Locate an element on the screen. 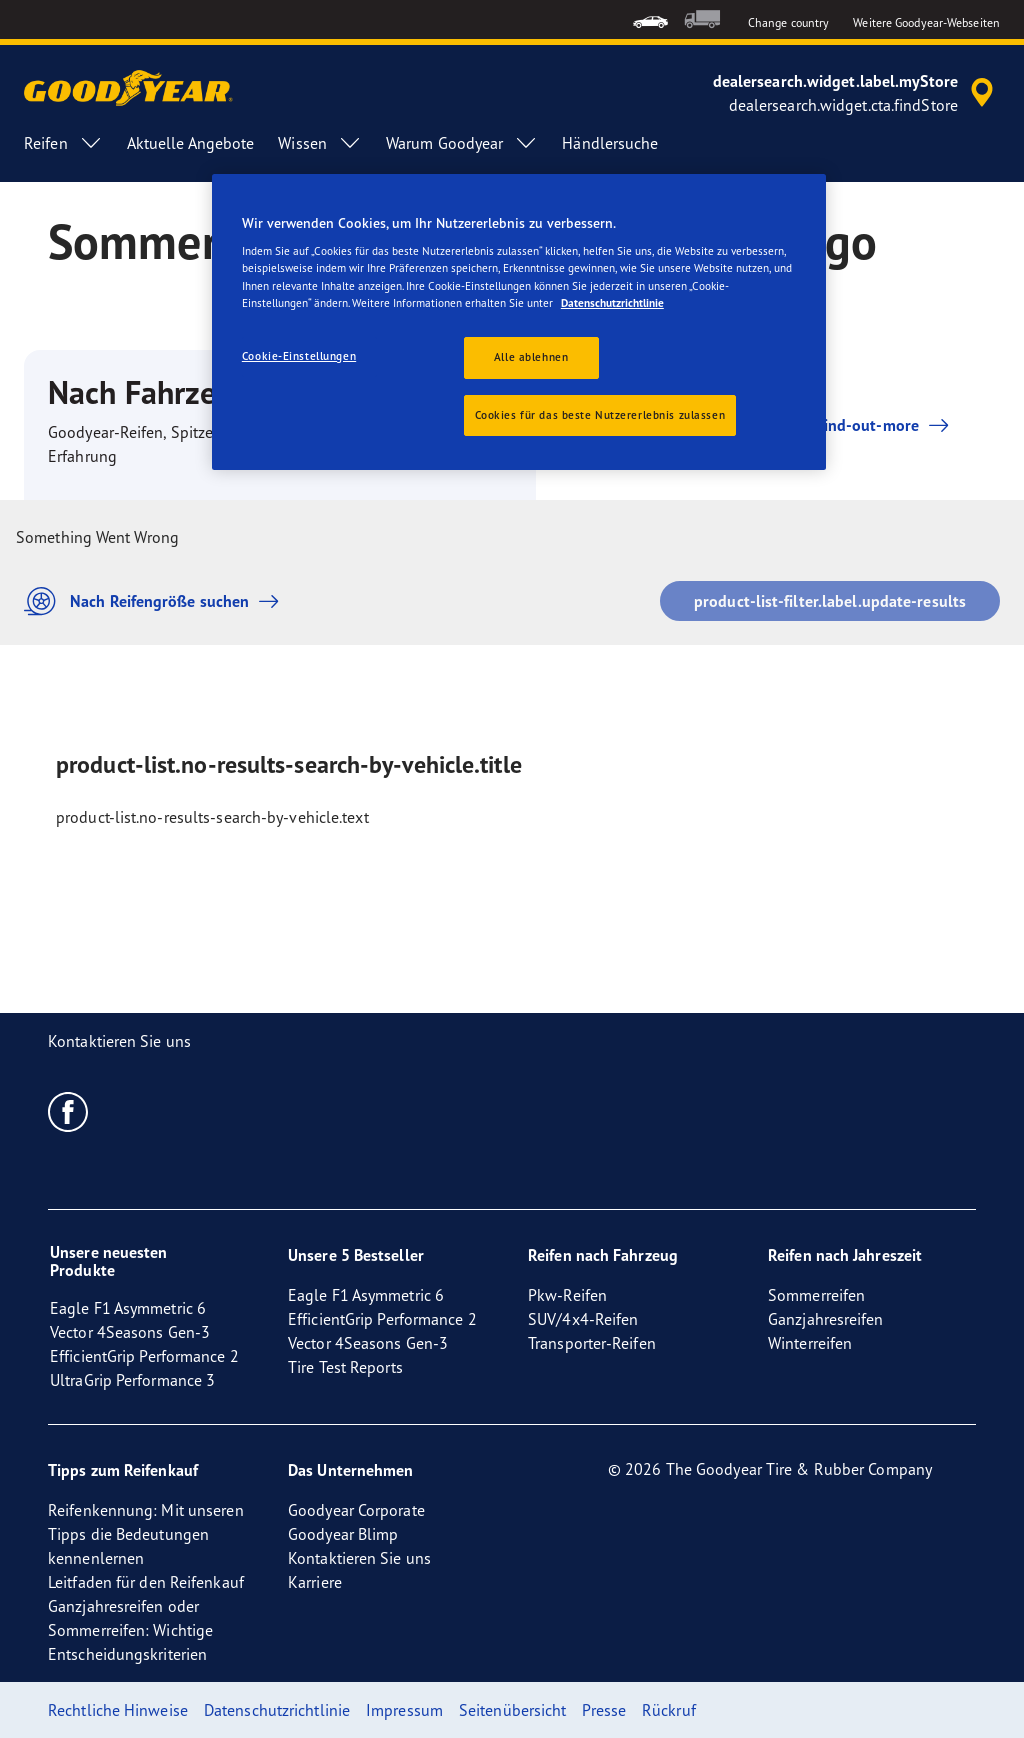 Image resolution: width=1024 pixels, height=1738 pixels. Alle ablehnen is located at coordinates (531, 357).